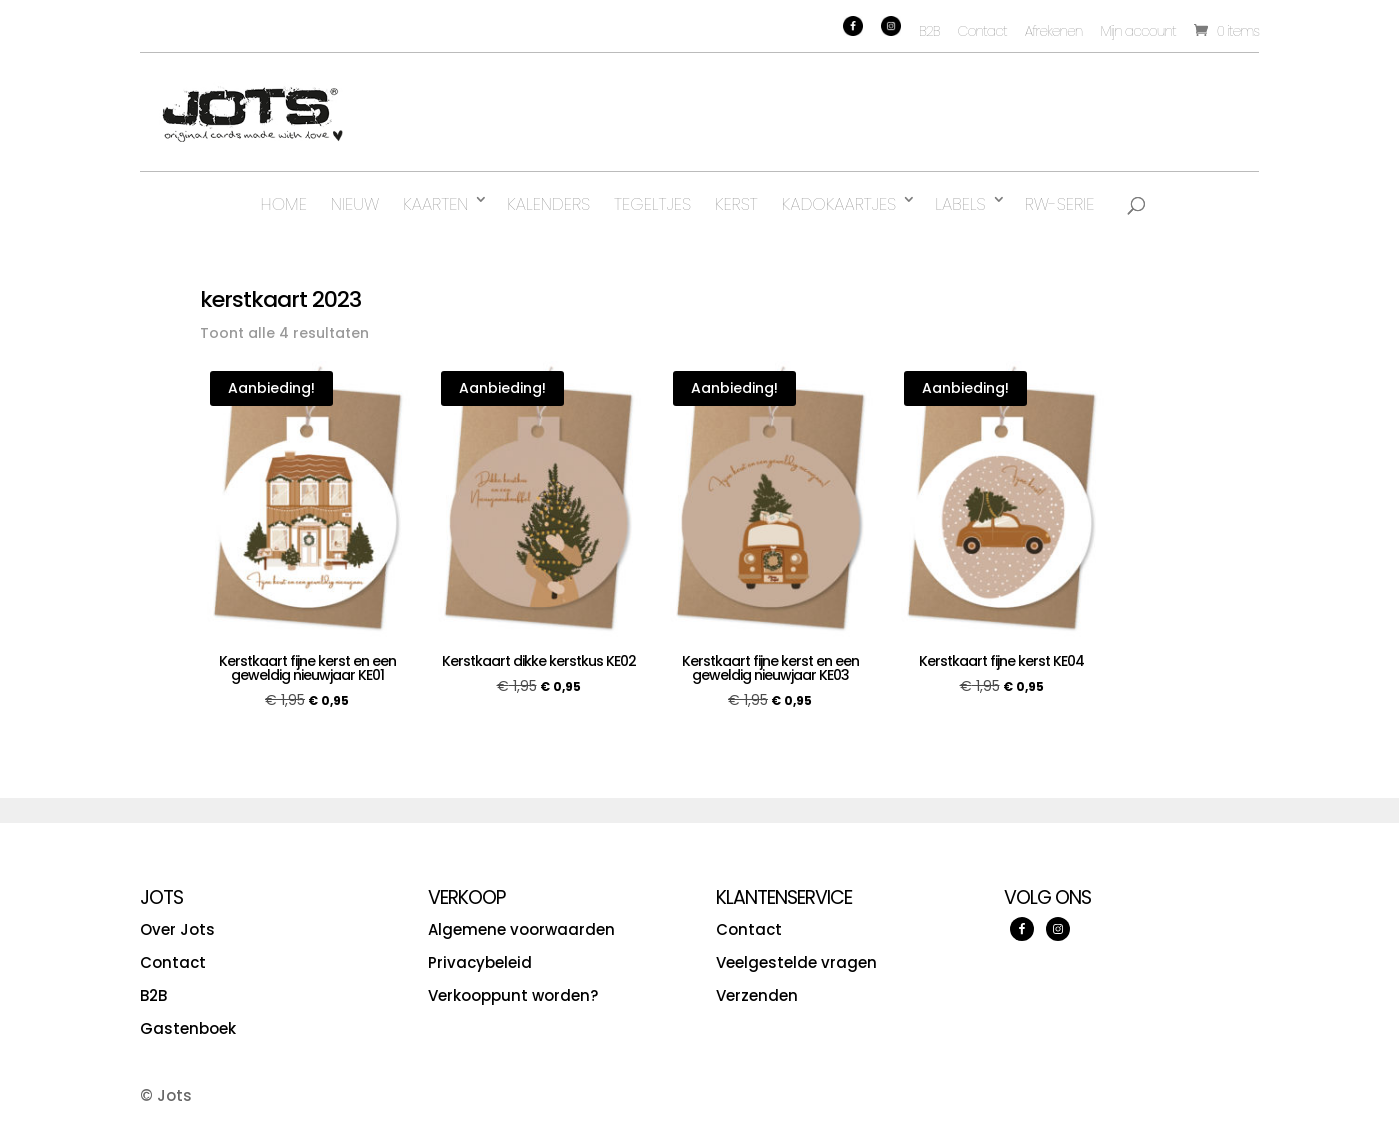 This screenshot has height=1148, width=1399. What do you see at coordinates (929, 31) in the screenshot?
I see `B2B` at bounding box center [929, 31].